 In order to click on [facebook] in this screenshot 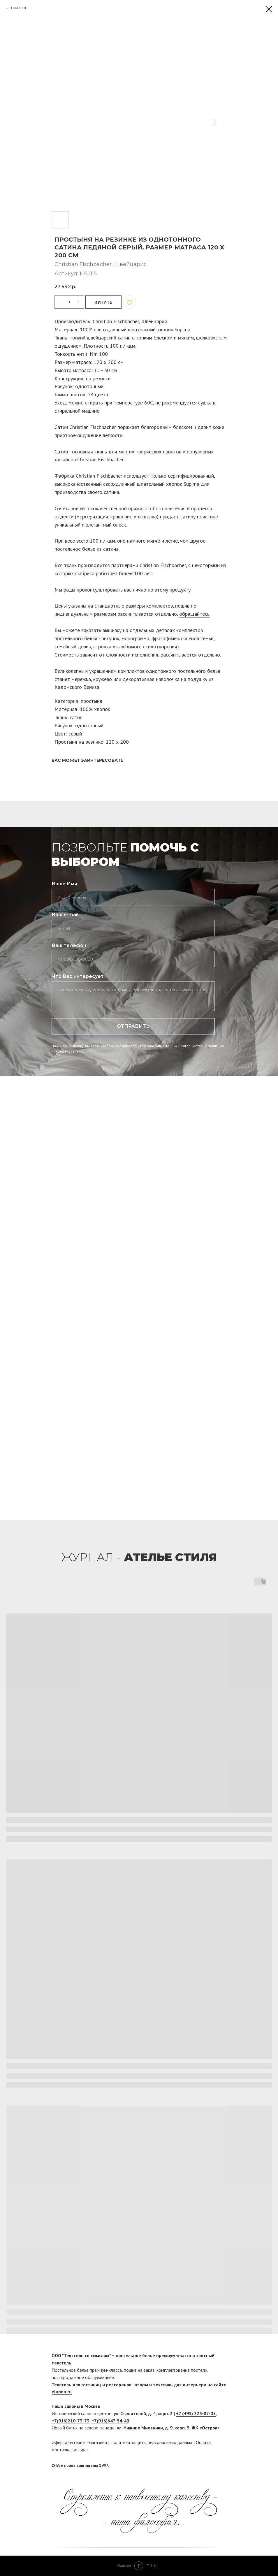, I will do `click(211, 2465)`.